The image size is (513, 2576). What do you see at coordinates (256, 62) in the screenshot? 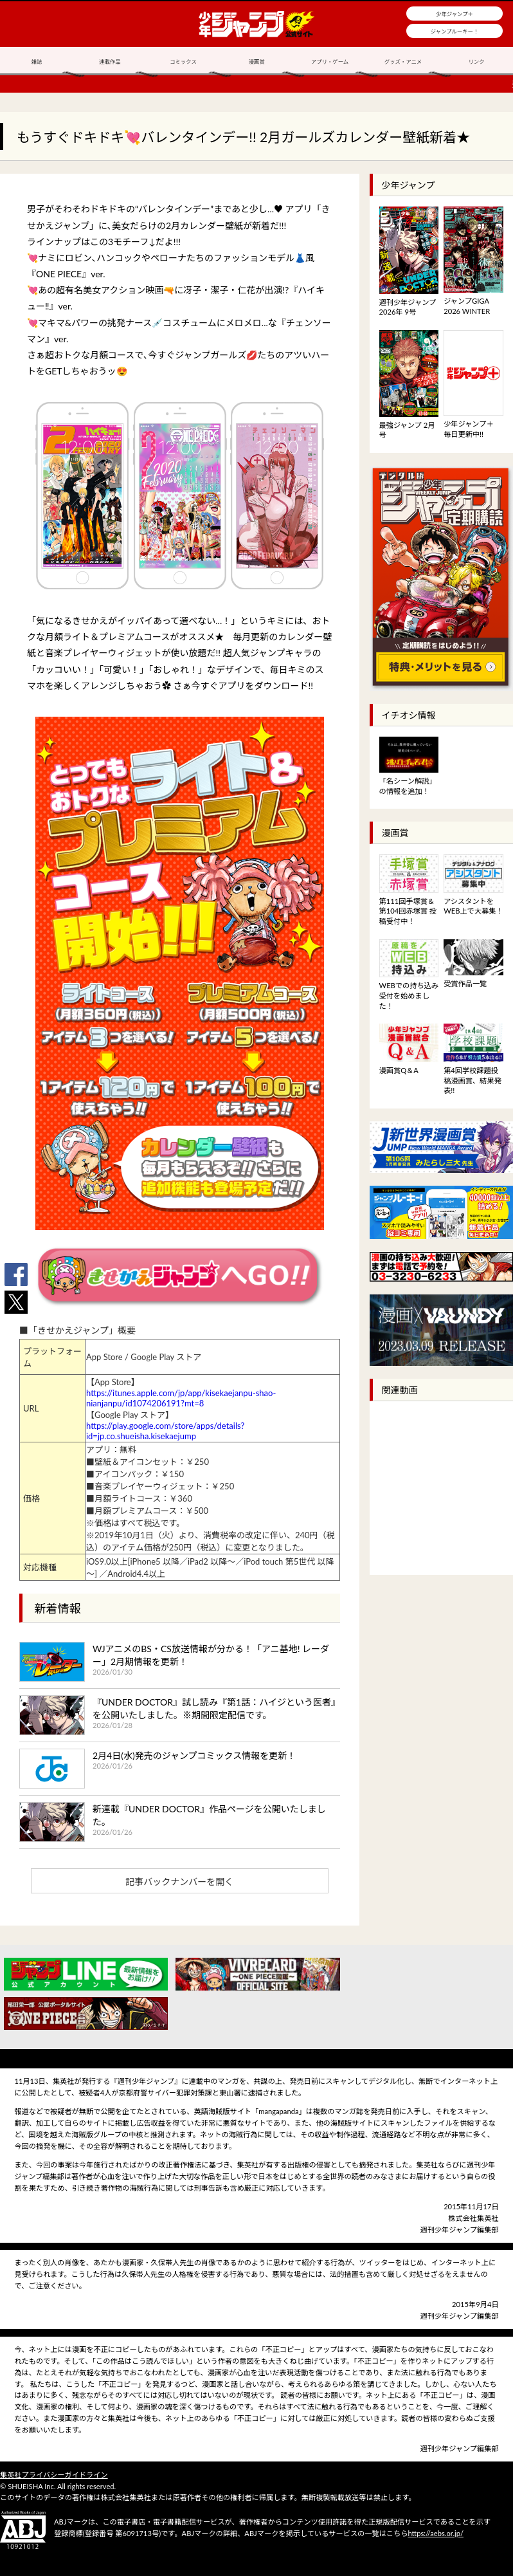
I see `漫画賞` at bounding box center [256, 62].